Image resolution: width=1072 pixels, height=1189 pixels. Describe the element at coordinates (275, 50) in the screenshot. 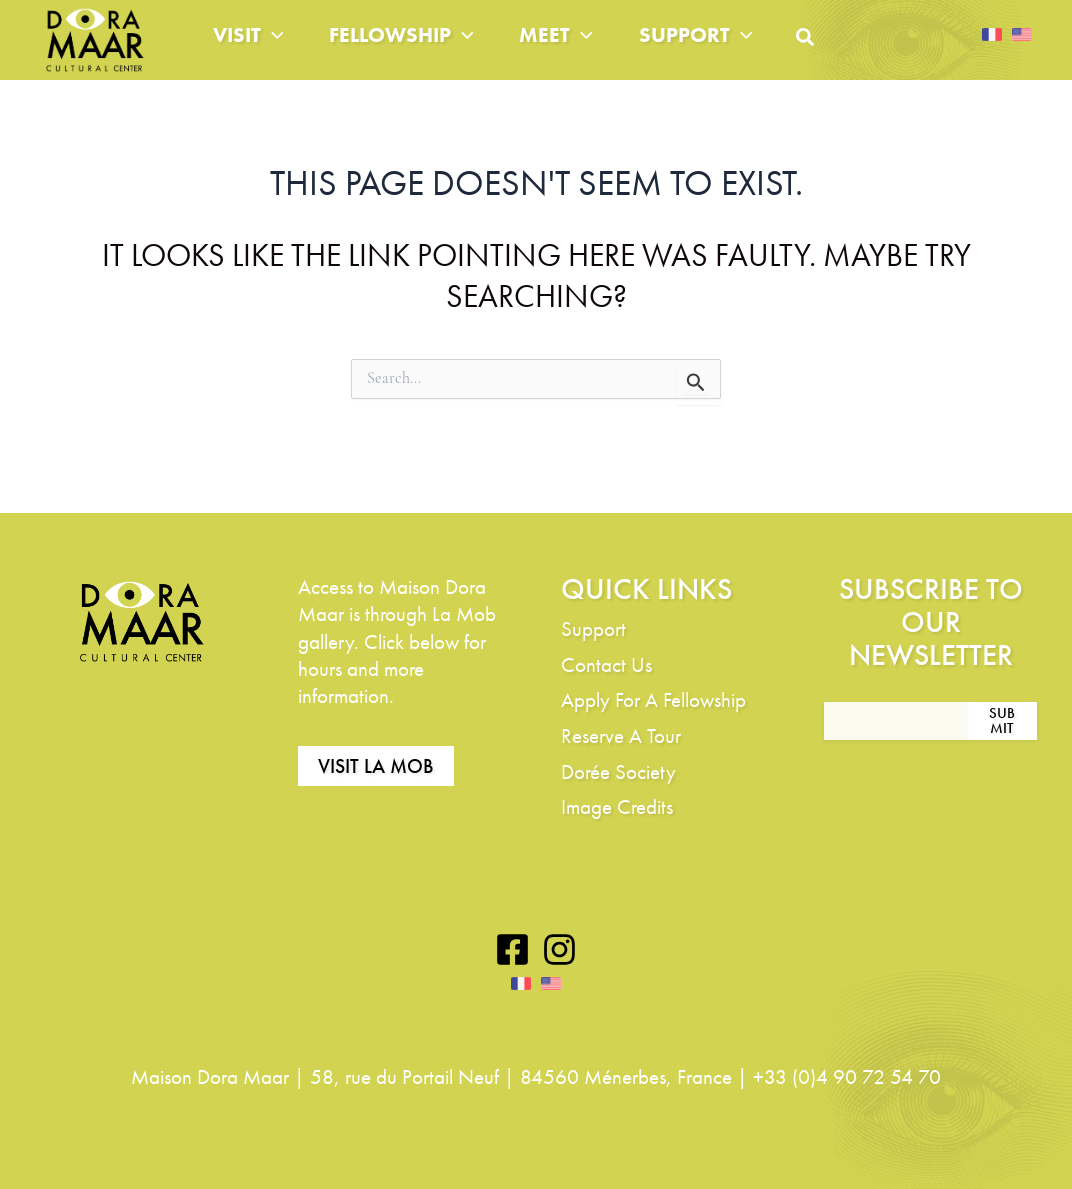

I see `[application]` at that location.